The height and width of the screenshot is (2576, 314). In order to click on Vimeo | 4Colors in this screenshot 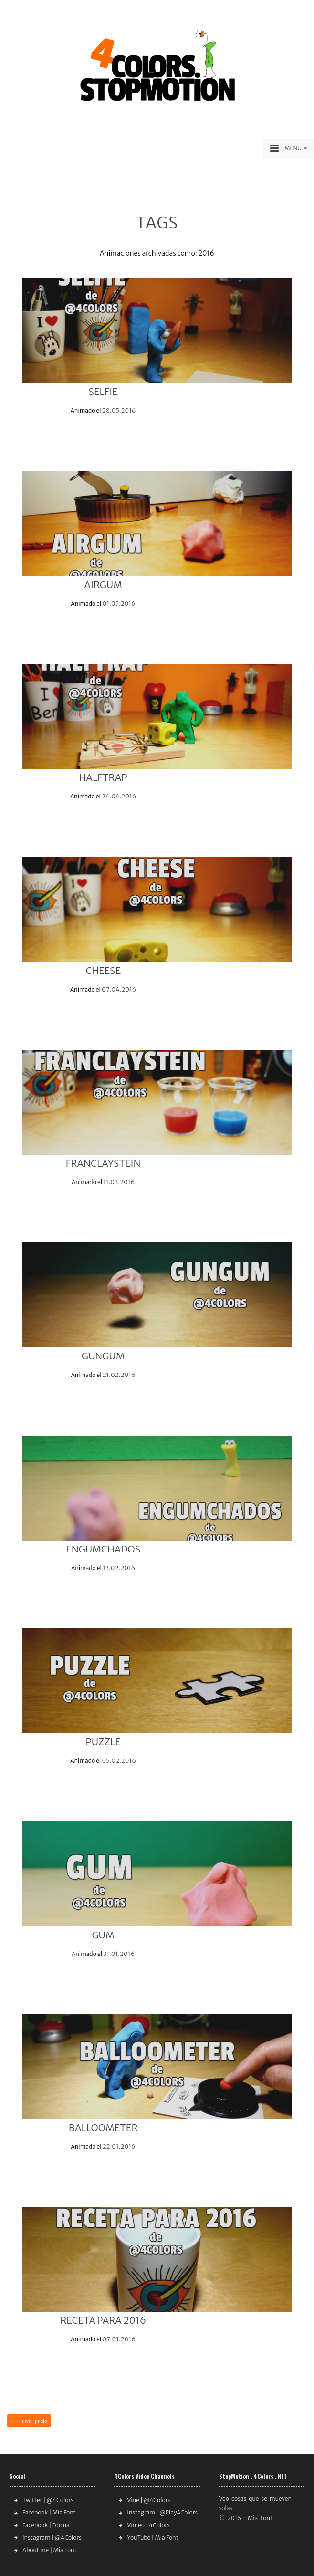, I will do `click(148, 2525)`.